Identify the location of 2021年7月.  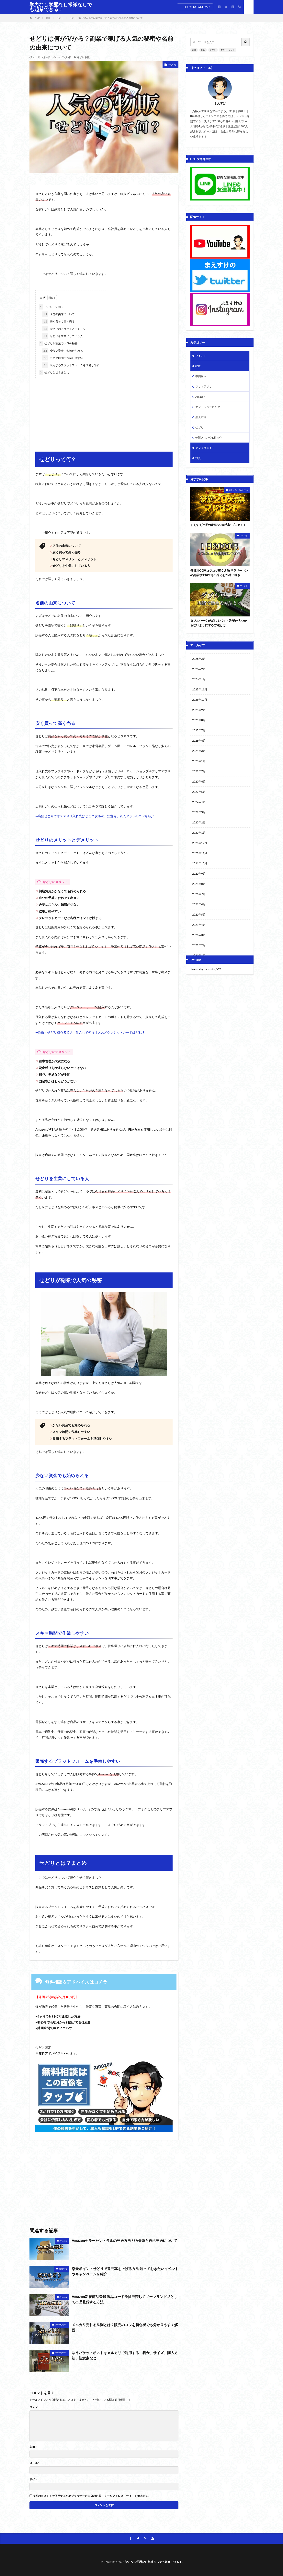
(199, 894).